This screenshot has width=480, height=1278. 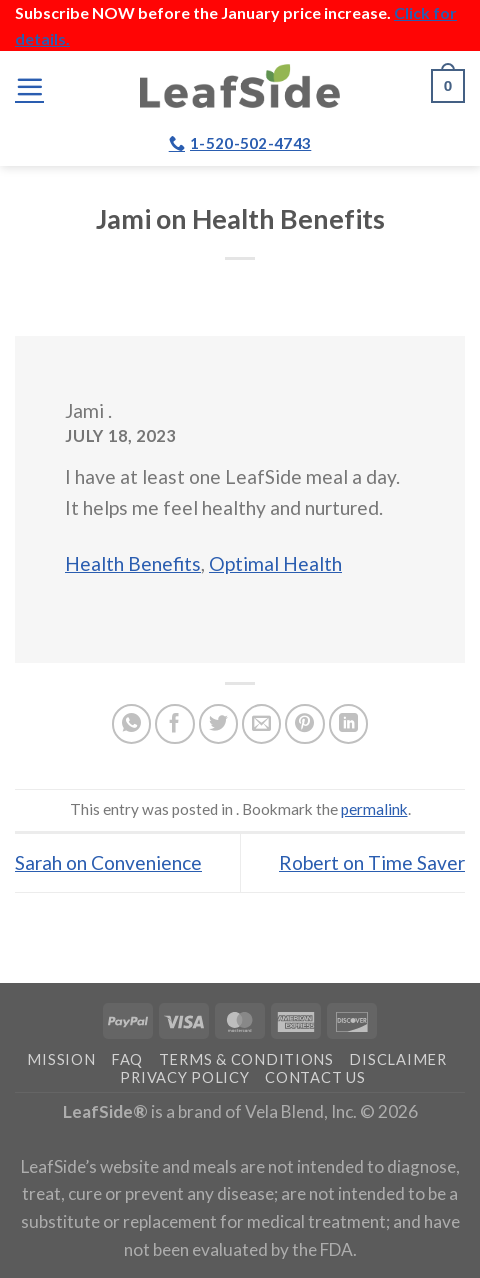 What do you see at coordinates (349, 724) in the screenshot?
I see `[Share on LinkedIn]` at bounding box center [349, 724].